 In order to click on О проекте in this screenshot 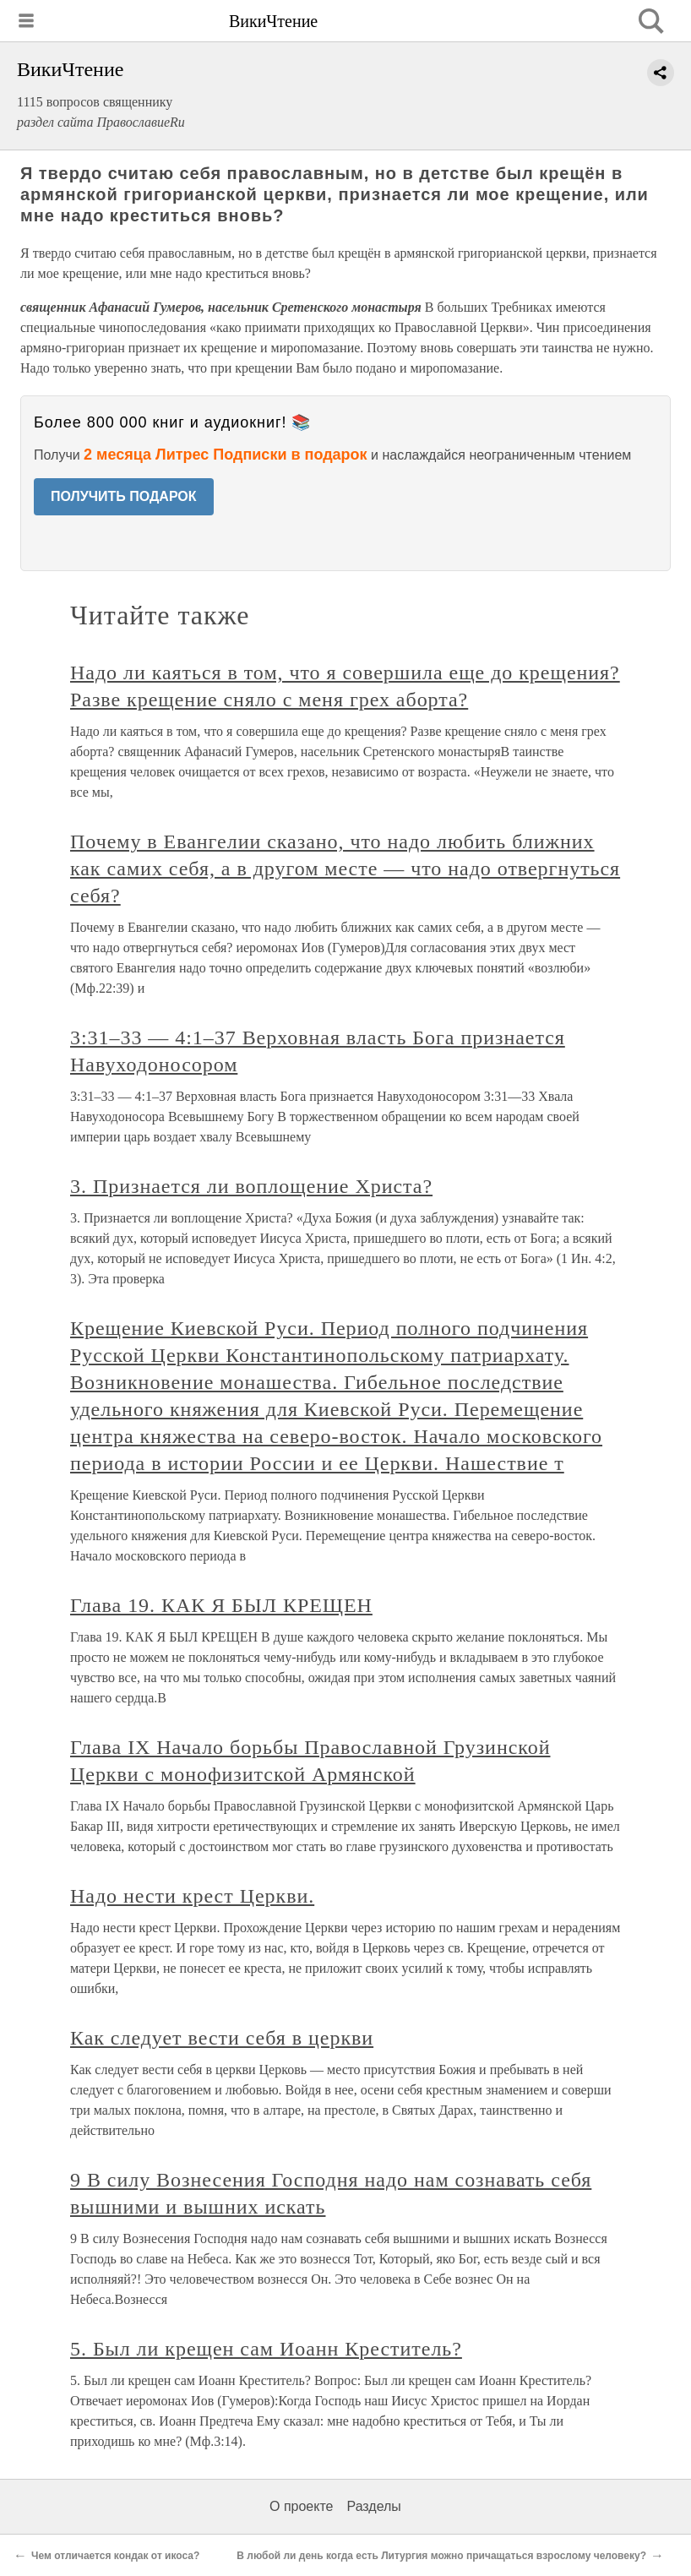, I will do `click(301, 2506)`.